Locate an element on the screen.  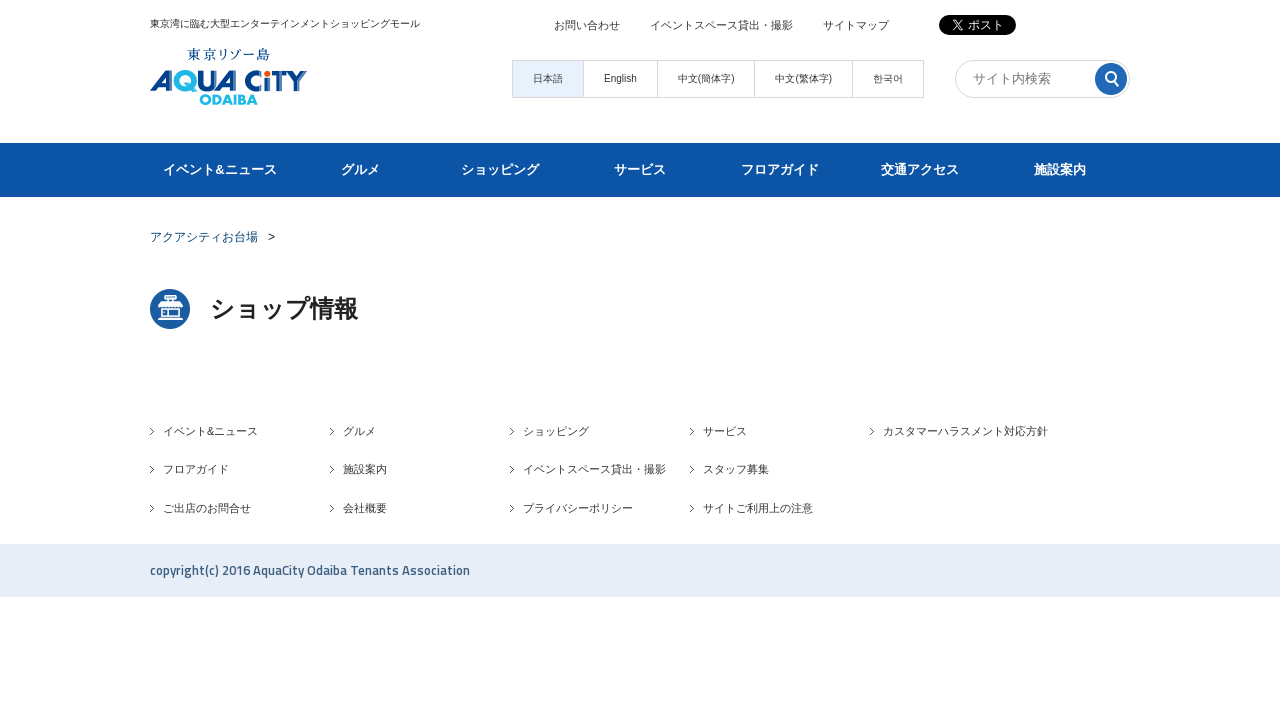
サイトマップ is located at coordinates (856, 25).